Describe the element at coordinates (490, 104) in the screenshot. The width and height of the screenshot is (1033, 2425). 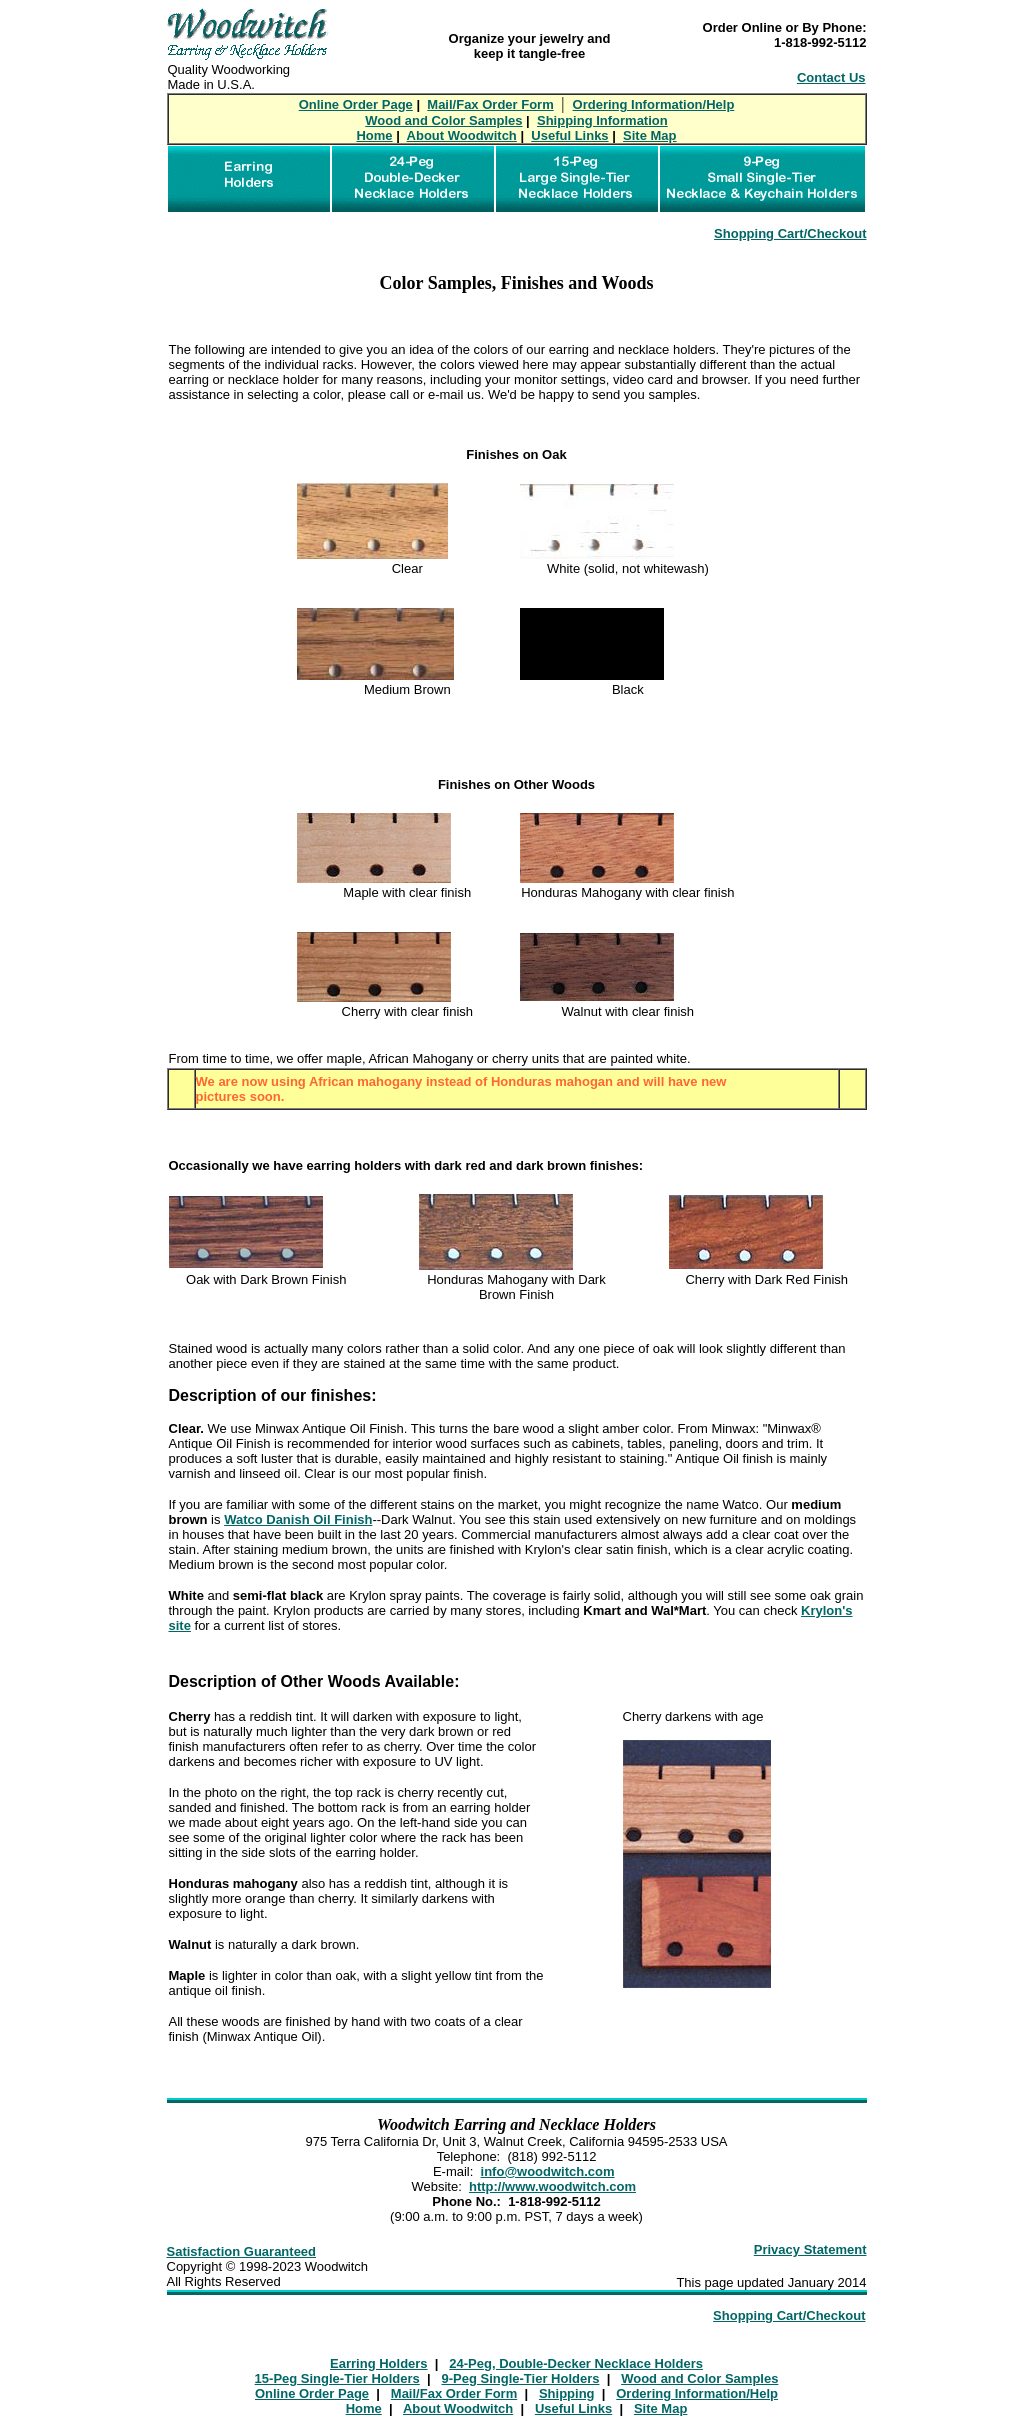
I see `Mail/Fax Order Form` at that location.